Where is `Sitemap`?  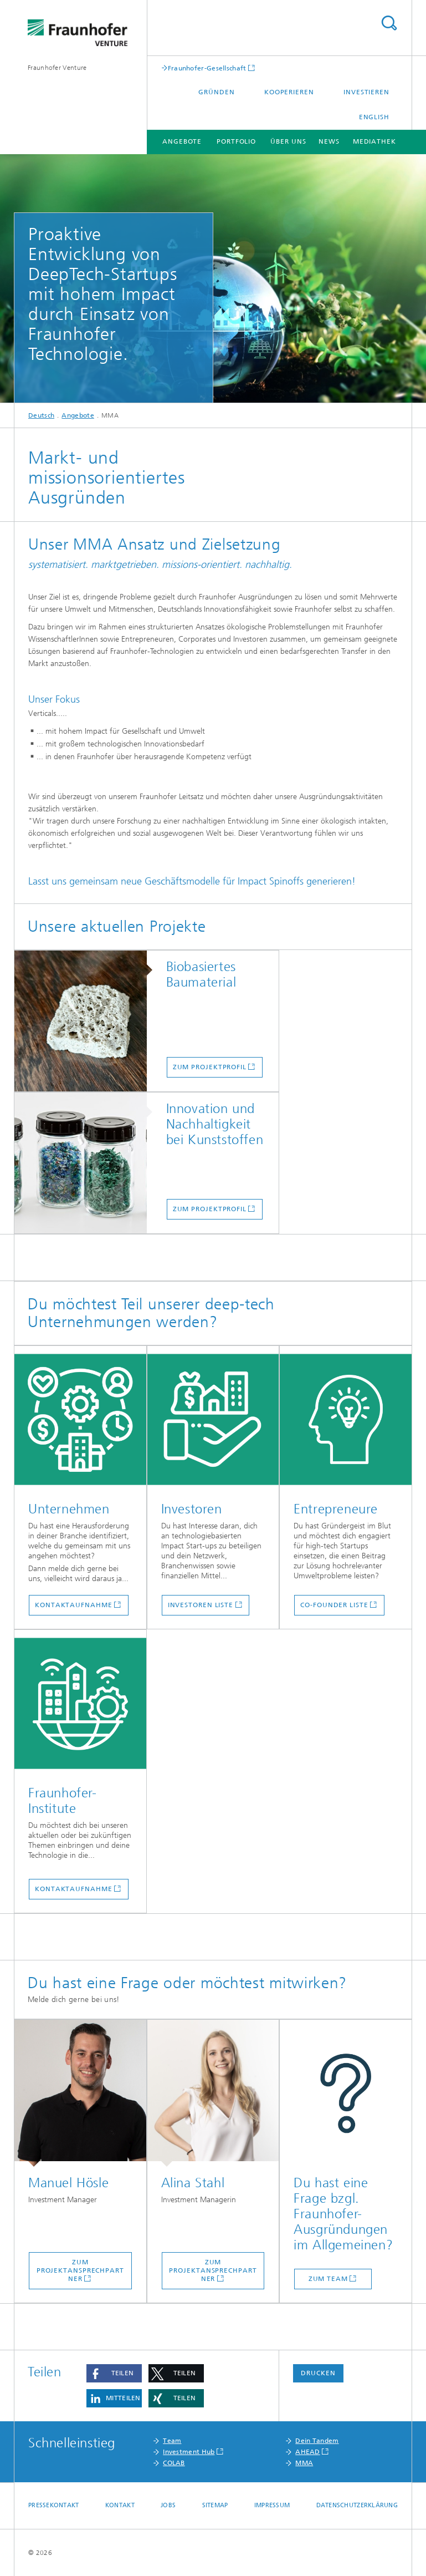 Sitemap is located at coordinates (215, 2505).